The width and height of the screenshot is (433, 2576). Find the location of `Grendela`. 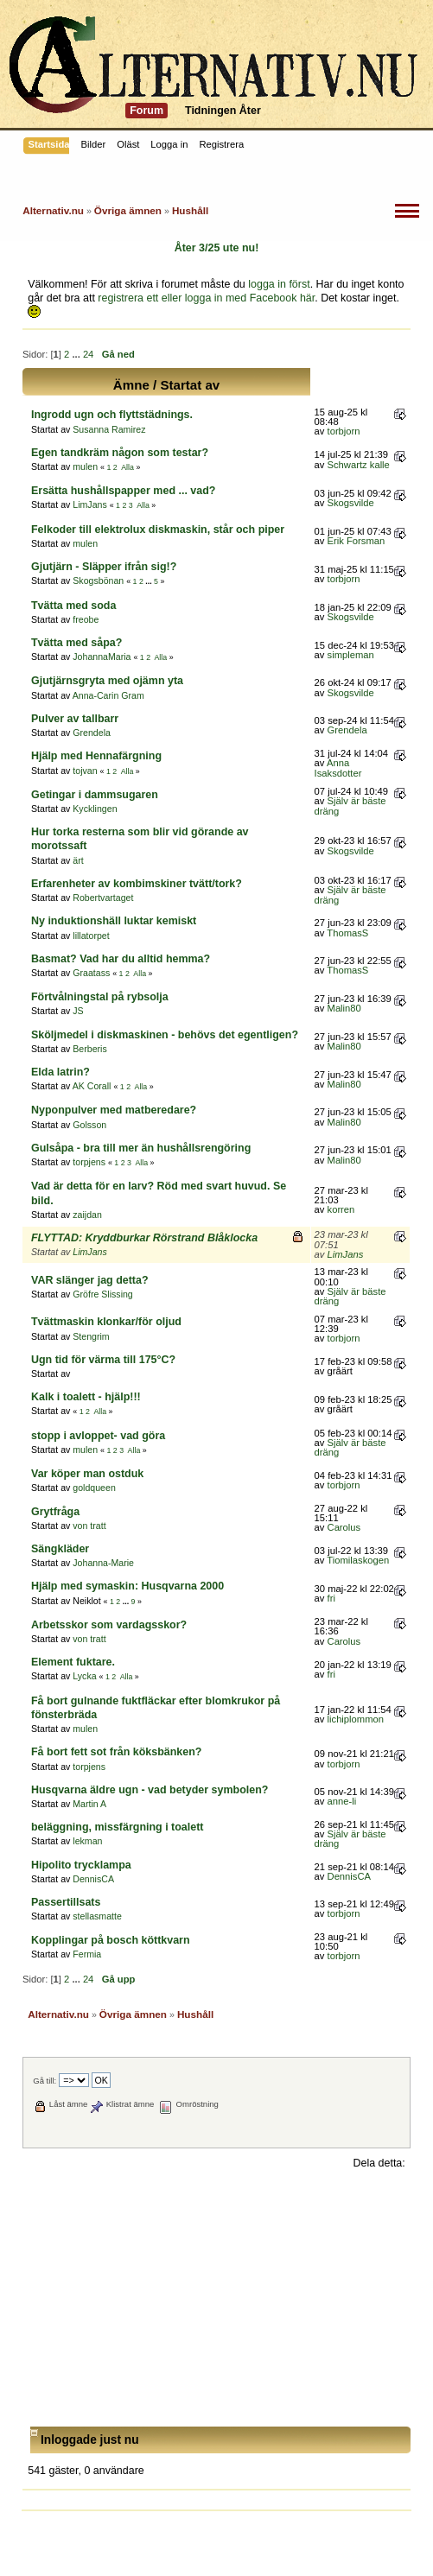

Grendela is located at coordinates (92, 732).